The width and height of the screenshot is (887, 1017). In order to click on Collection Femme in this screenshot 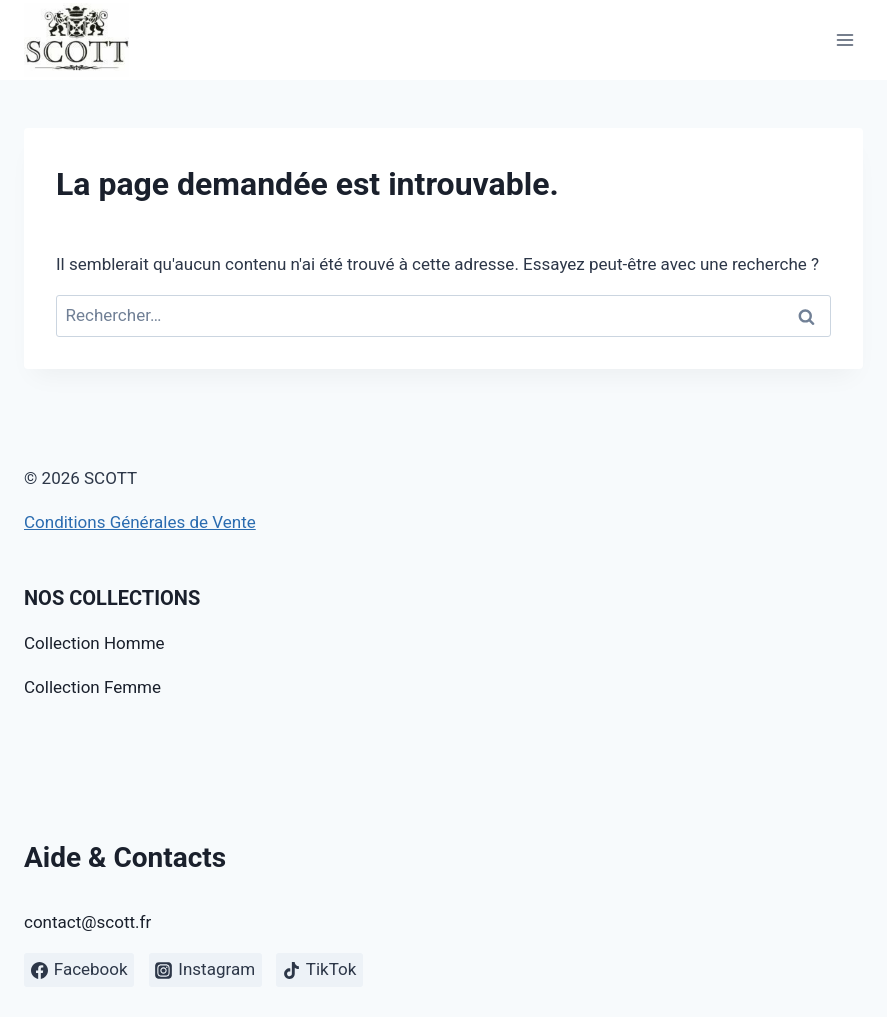, I will do `click(92, 687)`.